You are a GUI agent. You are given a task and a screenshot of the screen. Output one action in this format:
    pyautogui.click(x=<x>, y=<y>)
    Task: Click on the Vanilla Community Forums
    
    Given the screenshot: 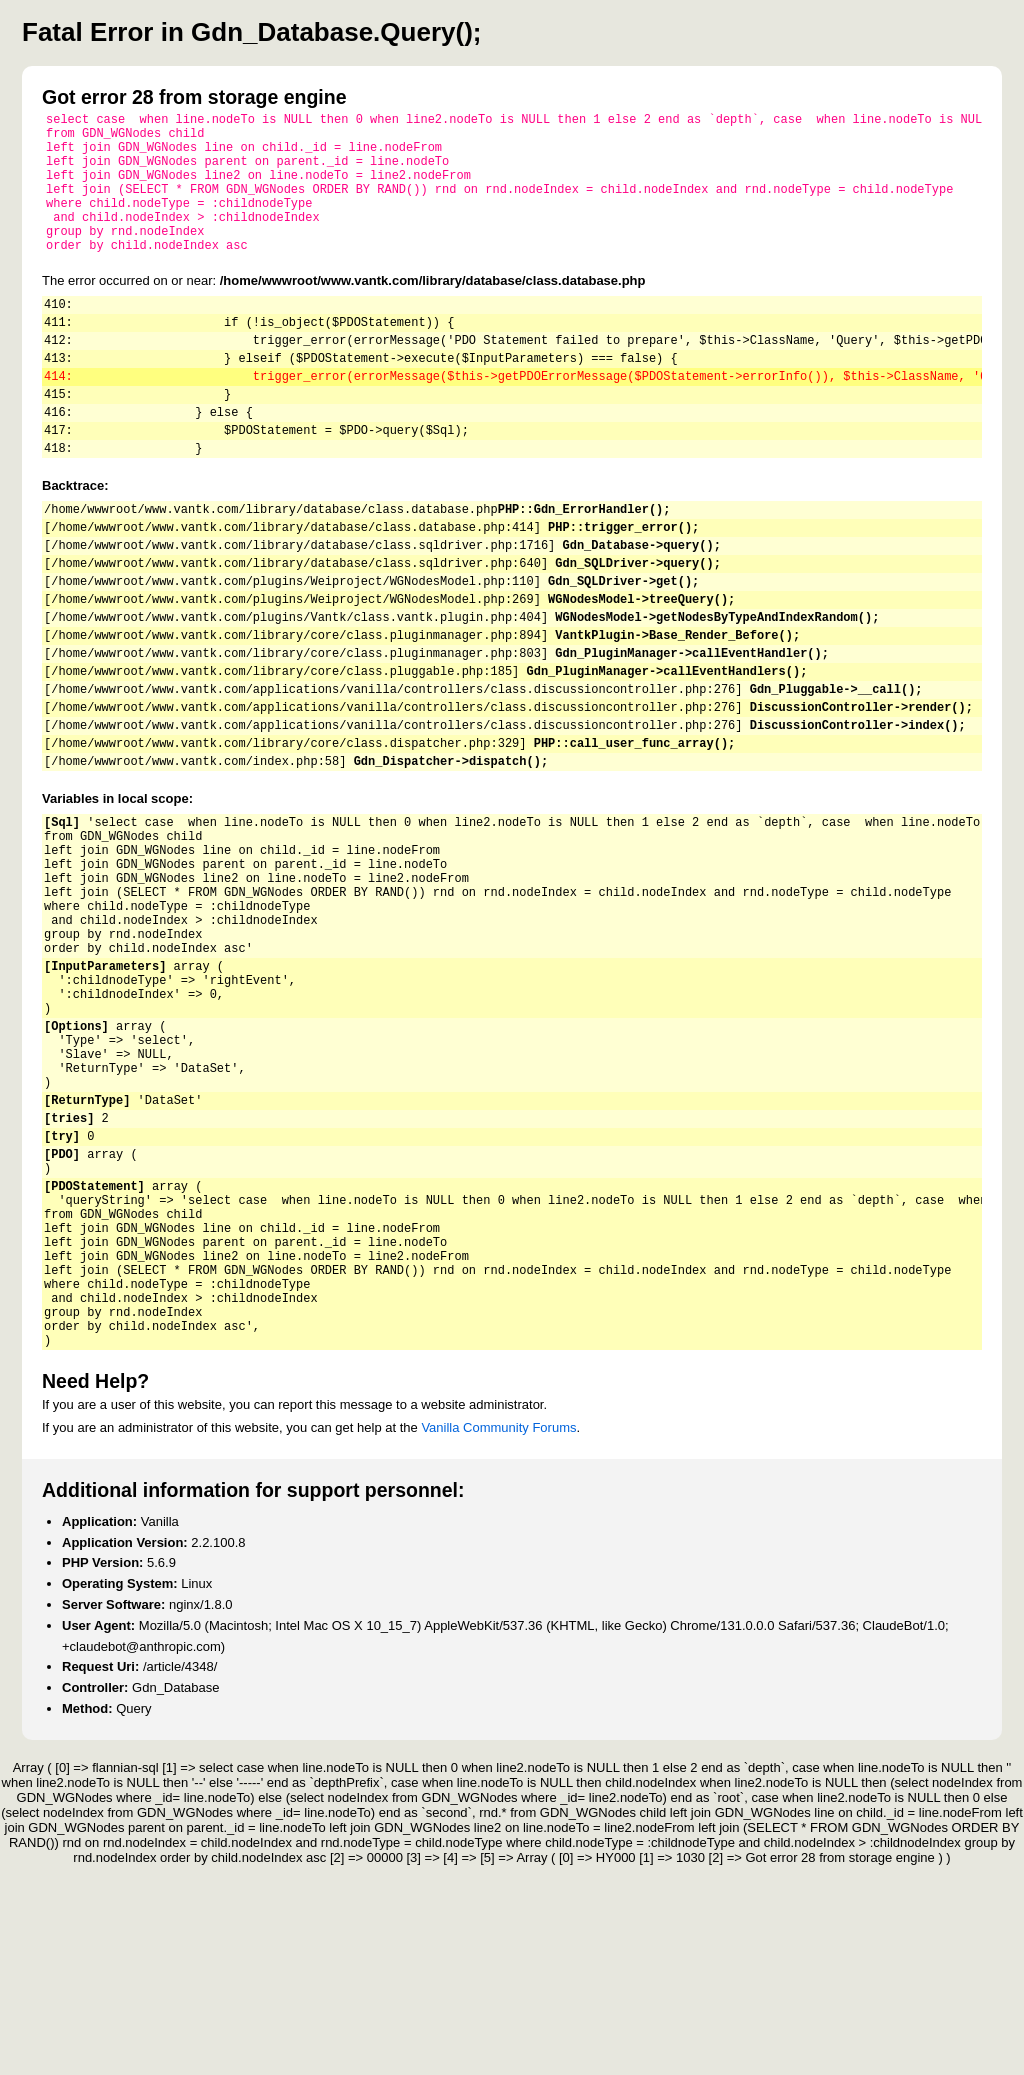 What is the action you would take?
    pyautogui.click(x=498, y=1637)
    